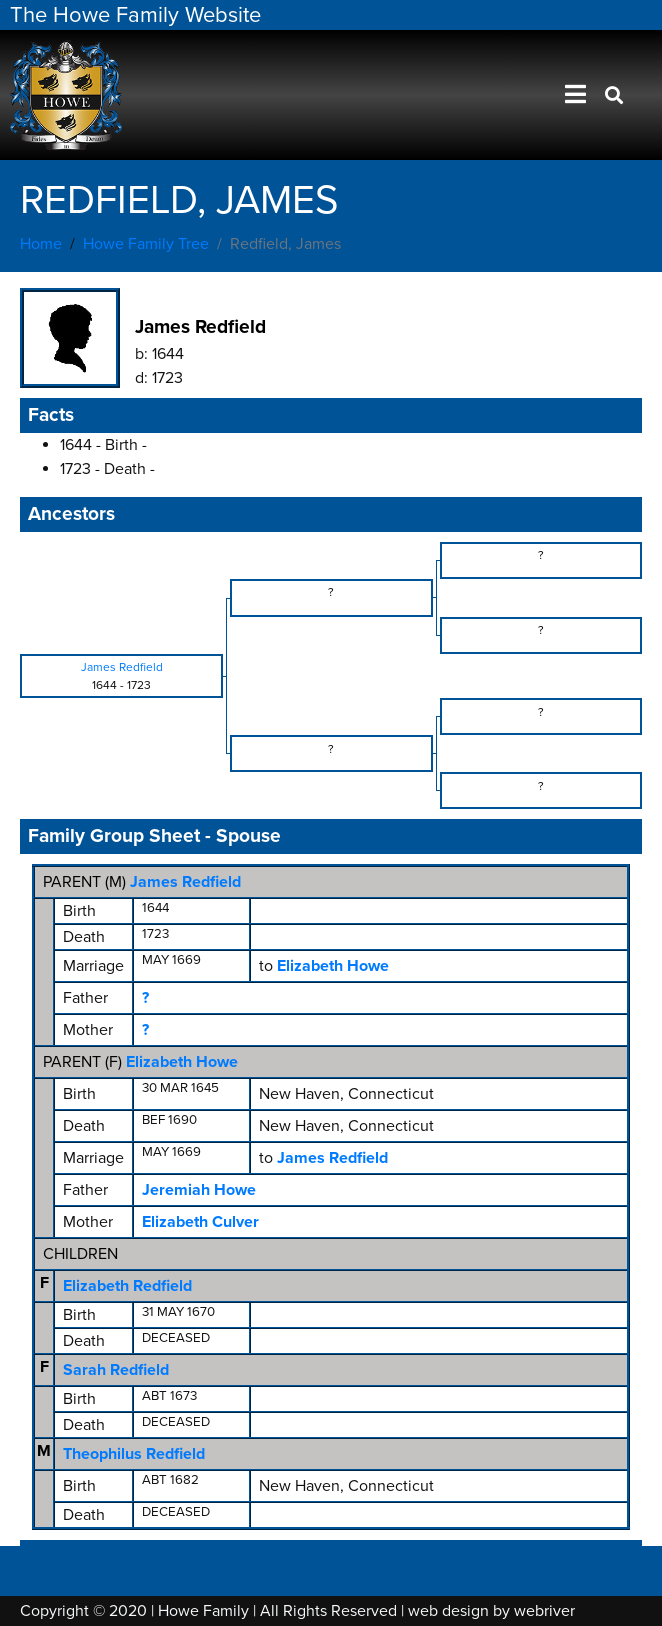 This screenshot has width=662, height=1626. What do you see at coordinates (182, 1062) in the screenshot?
I see `Elizabeth Howe` at bounding box center [182, 1062].